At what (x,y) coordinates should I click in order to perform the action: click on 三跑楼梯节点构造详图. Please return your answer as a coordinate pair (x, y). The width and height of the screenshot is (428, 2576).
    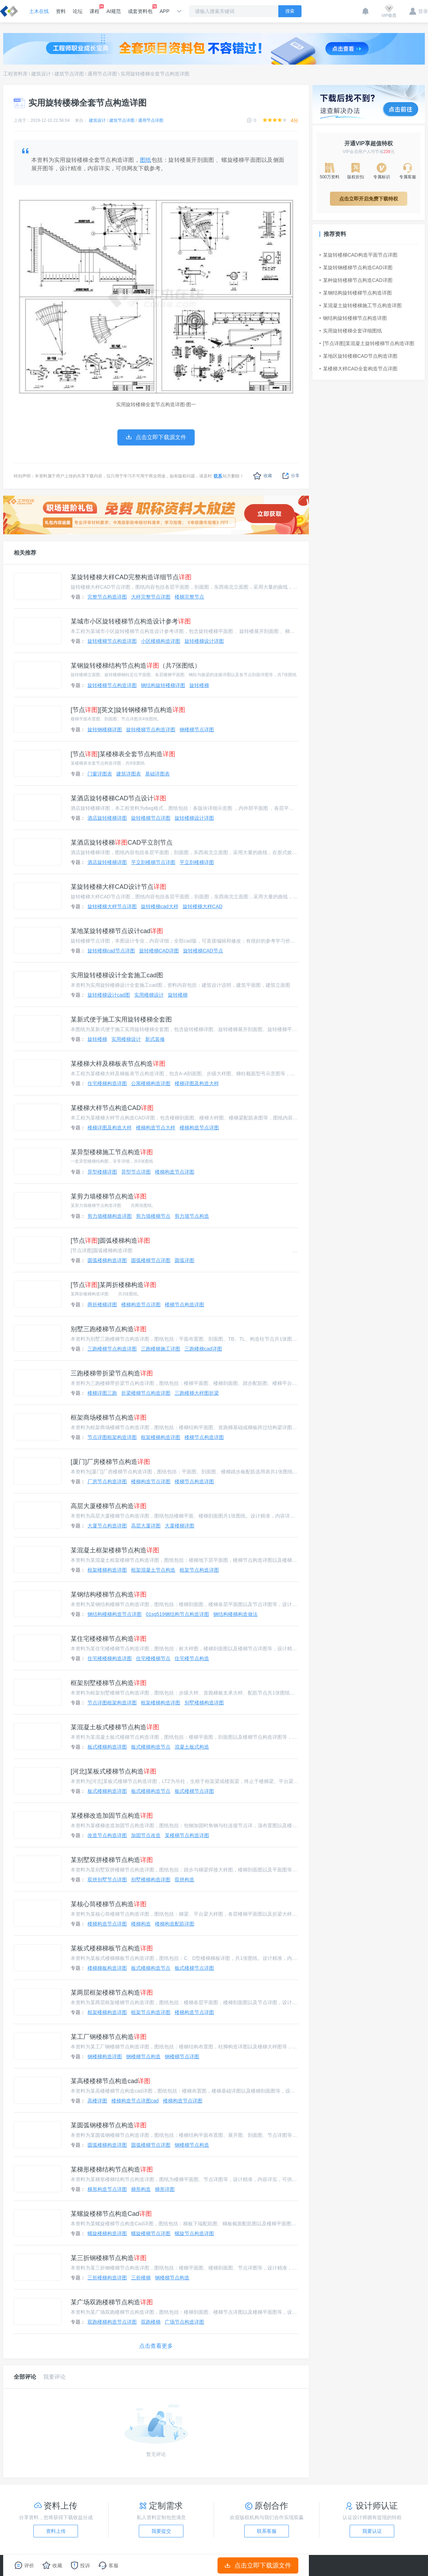
    Looking at the image, I should click on (112, 1349).